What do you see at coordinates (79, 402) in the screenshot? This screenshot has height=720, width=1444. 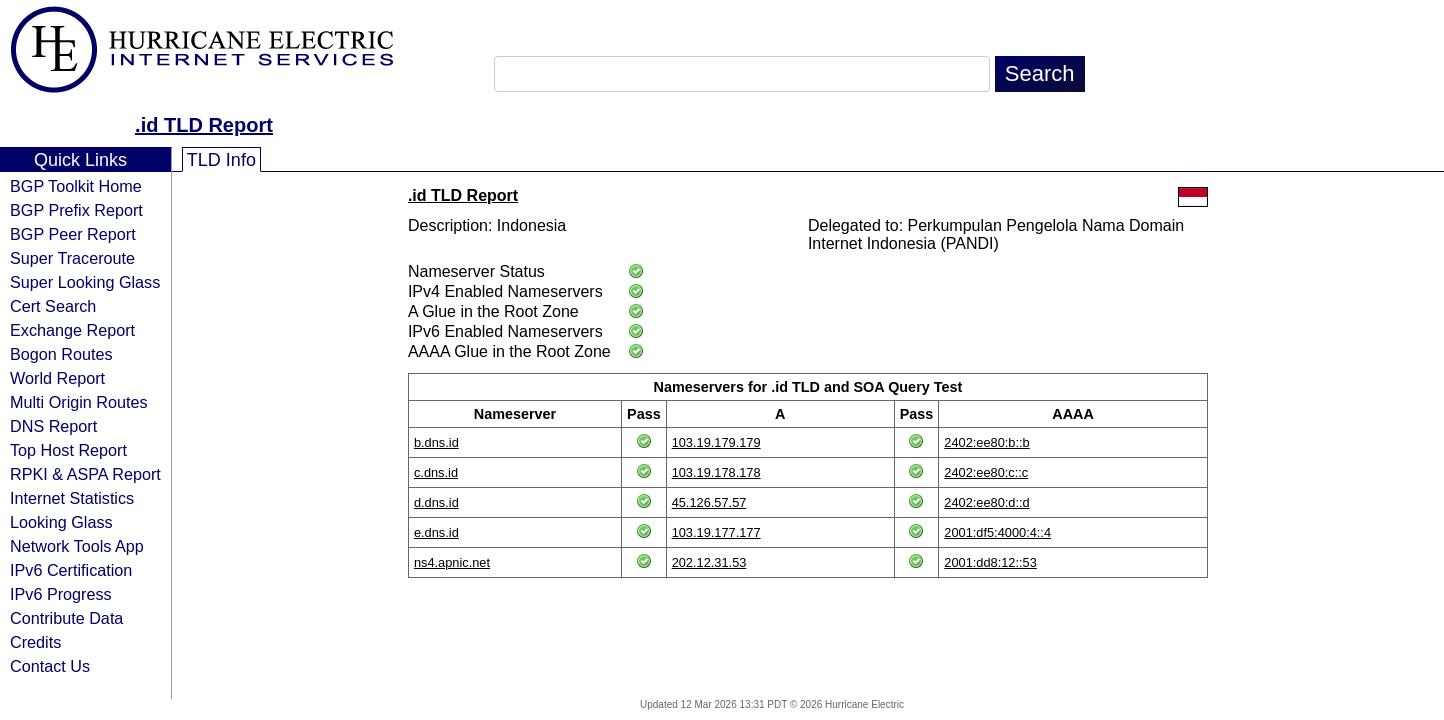 I see `Multi Origin Routes` at bounding box center [79, 402].